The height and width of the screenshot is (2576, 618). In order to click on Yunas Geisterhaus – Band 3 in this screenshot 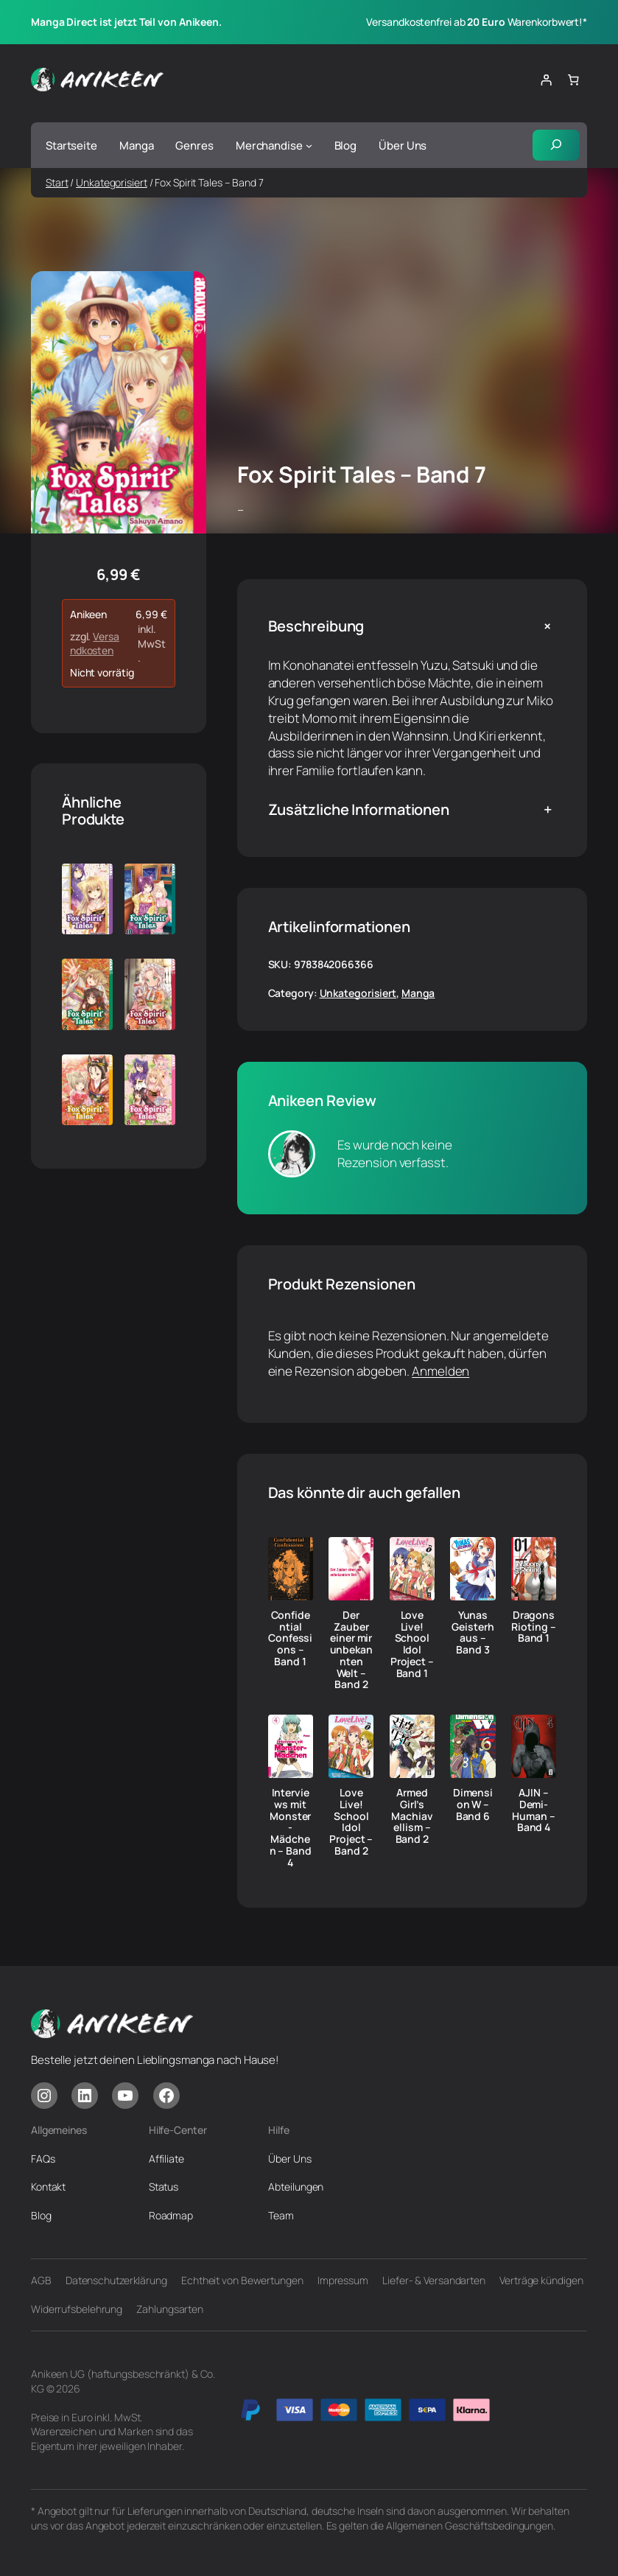, I will do `click(473, 1632)`.